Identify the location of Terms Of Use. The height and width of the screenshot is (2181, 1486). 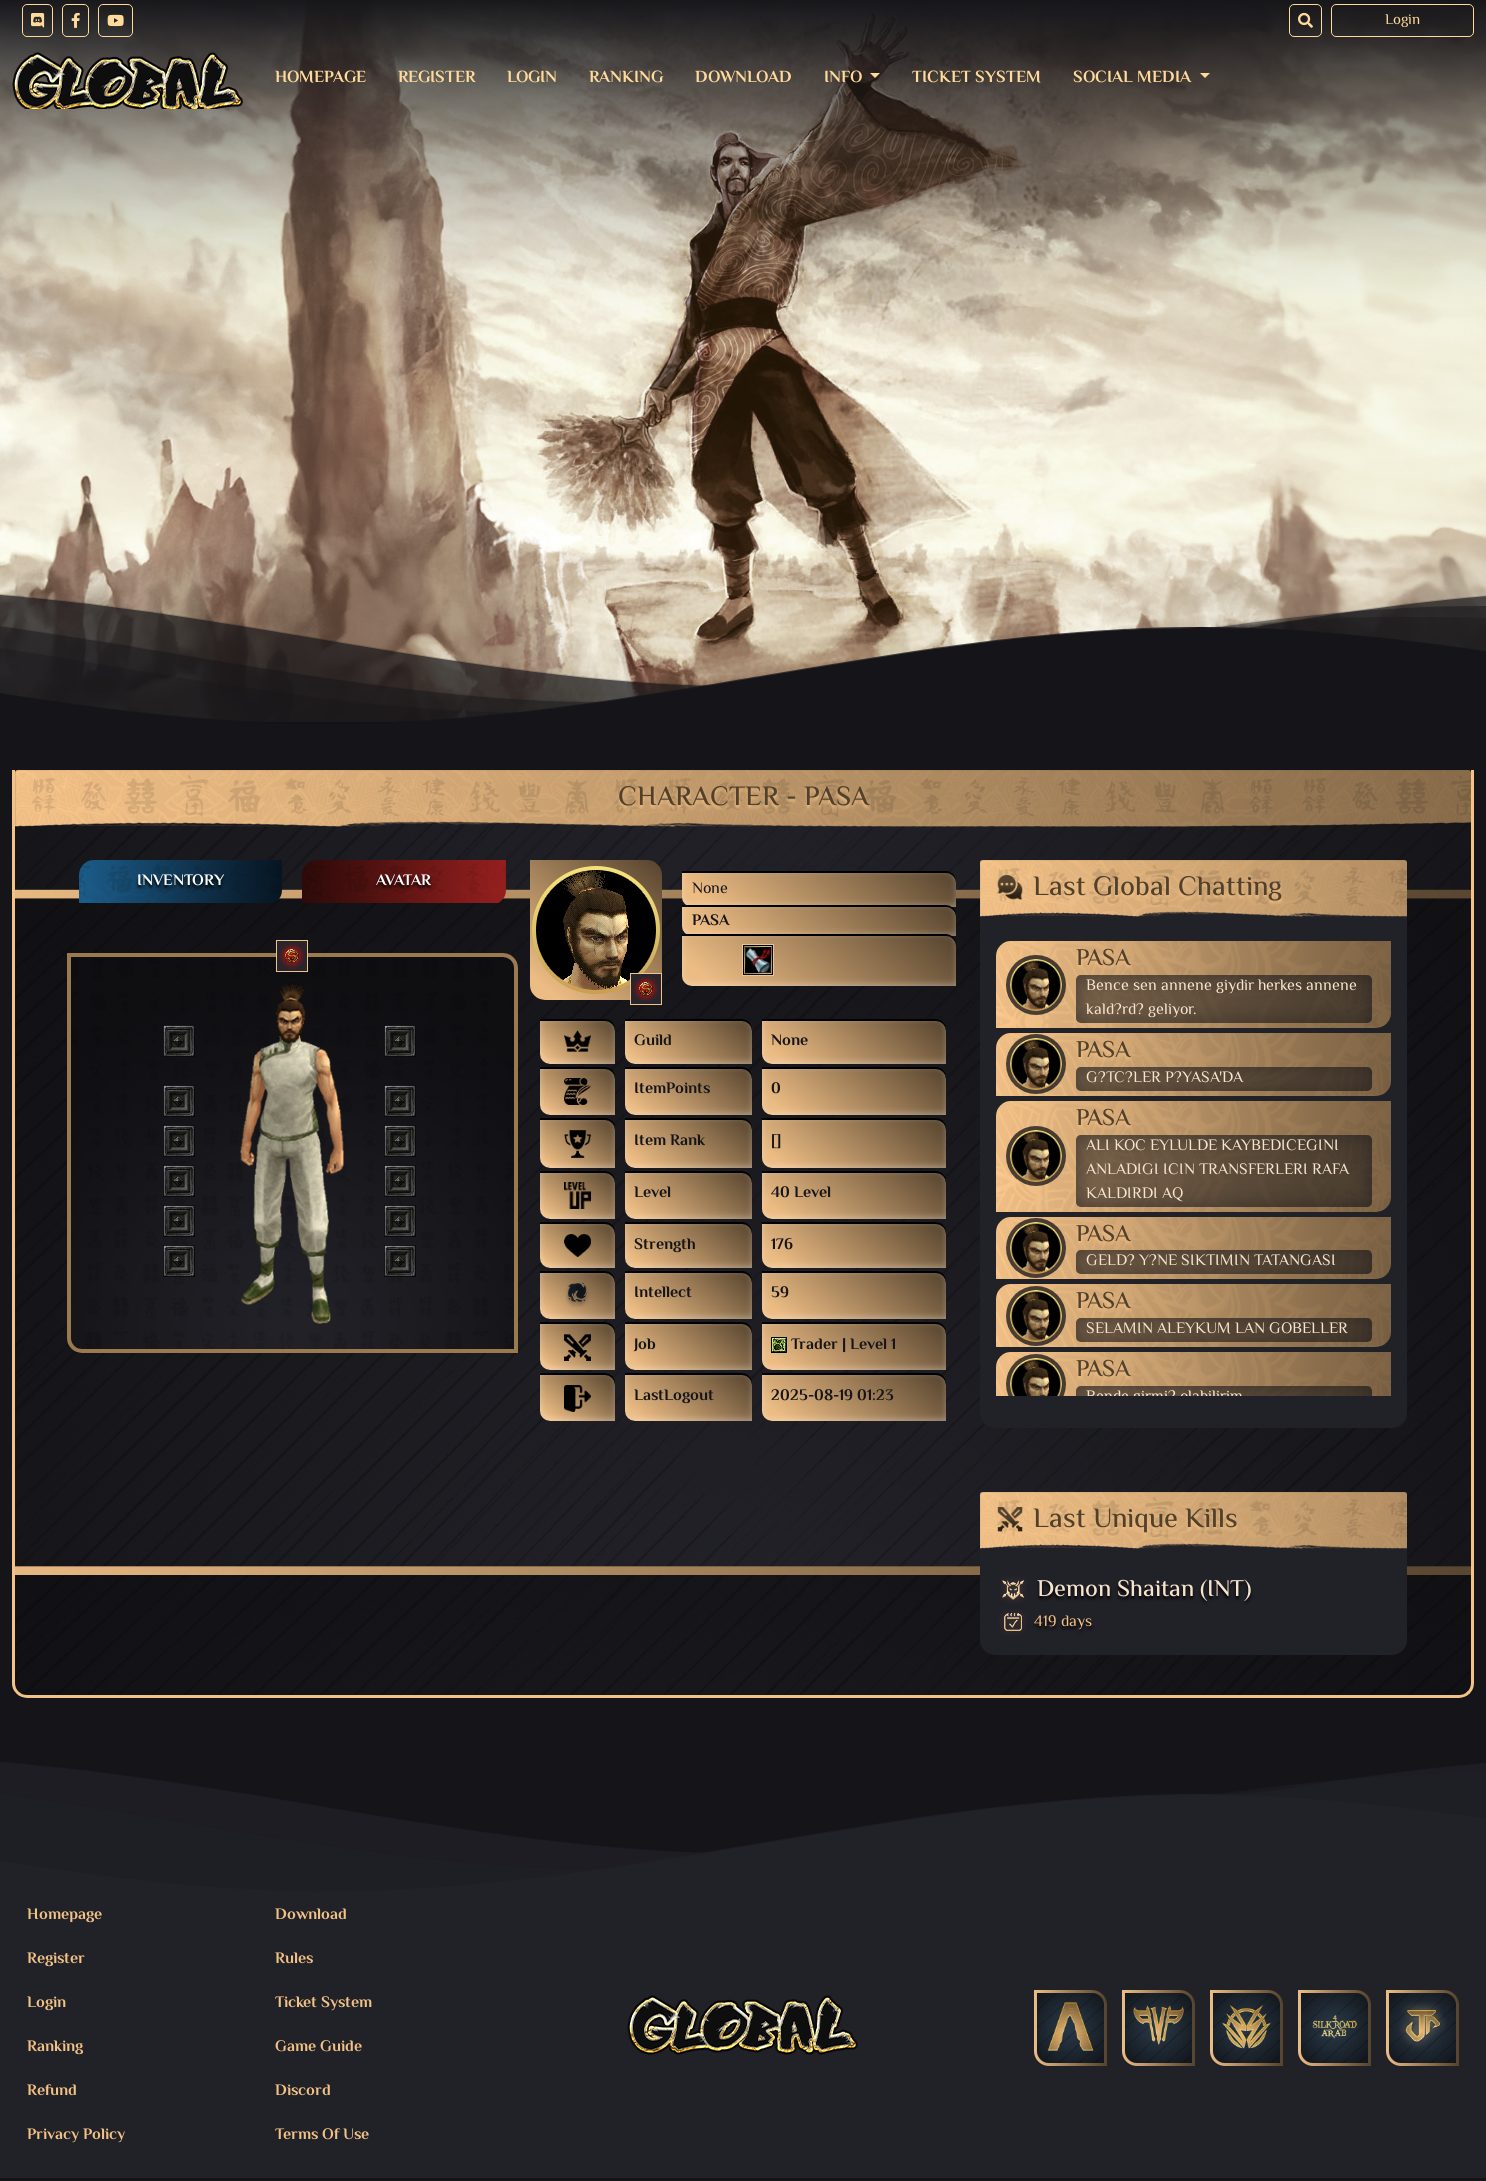
(322, 2135).